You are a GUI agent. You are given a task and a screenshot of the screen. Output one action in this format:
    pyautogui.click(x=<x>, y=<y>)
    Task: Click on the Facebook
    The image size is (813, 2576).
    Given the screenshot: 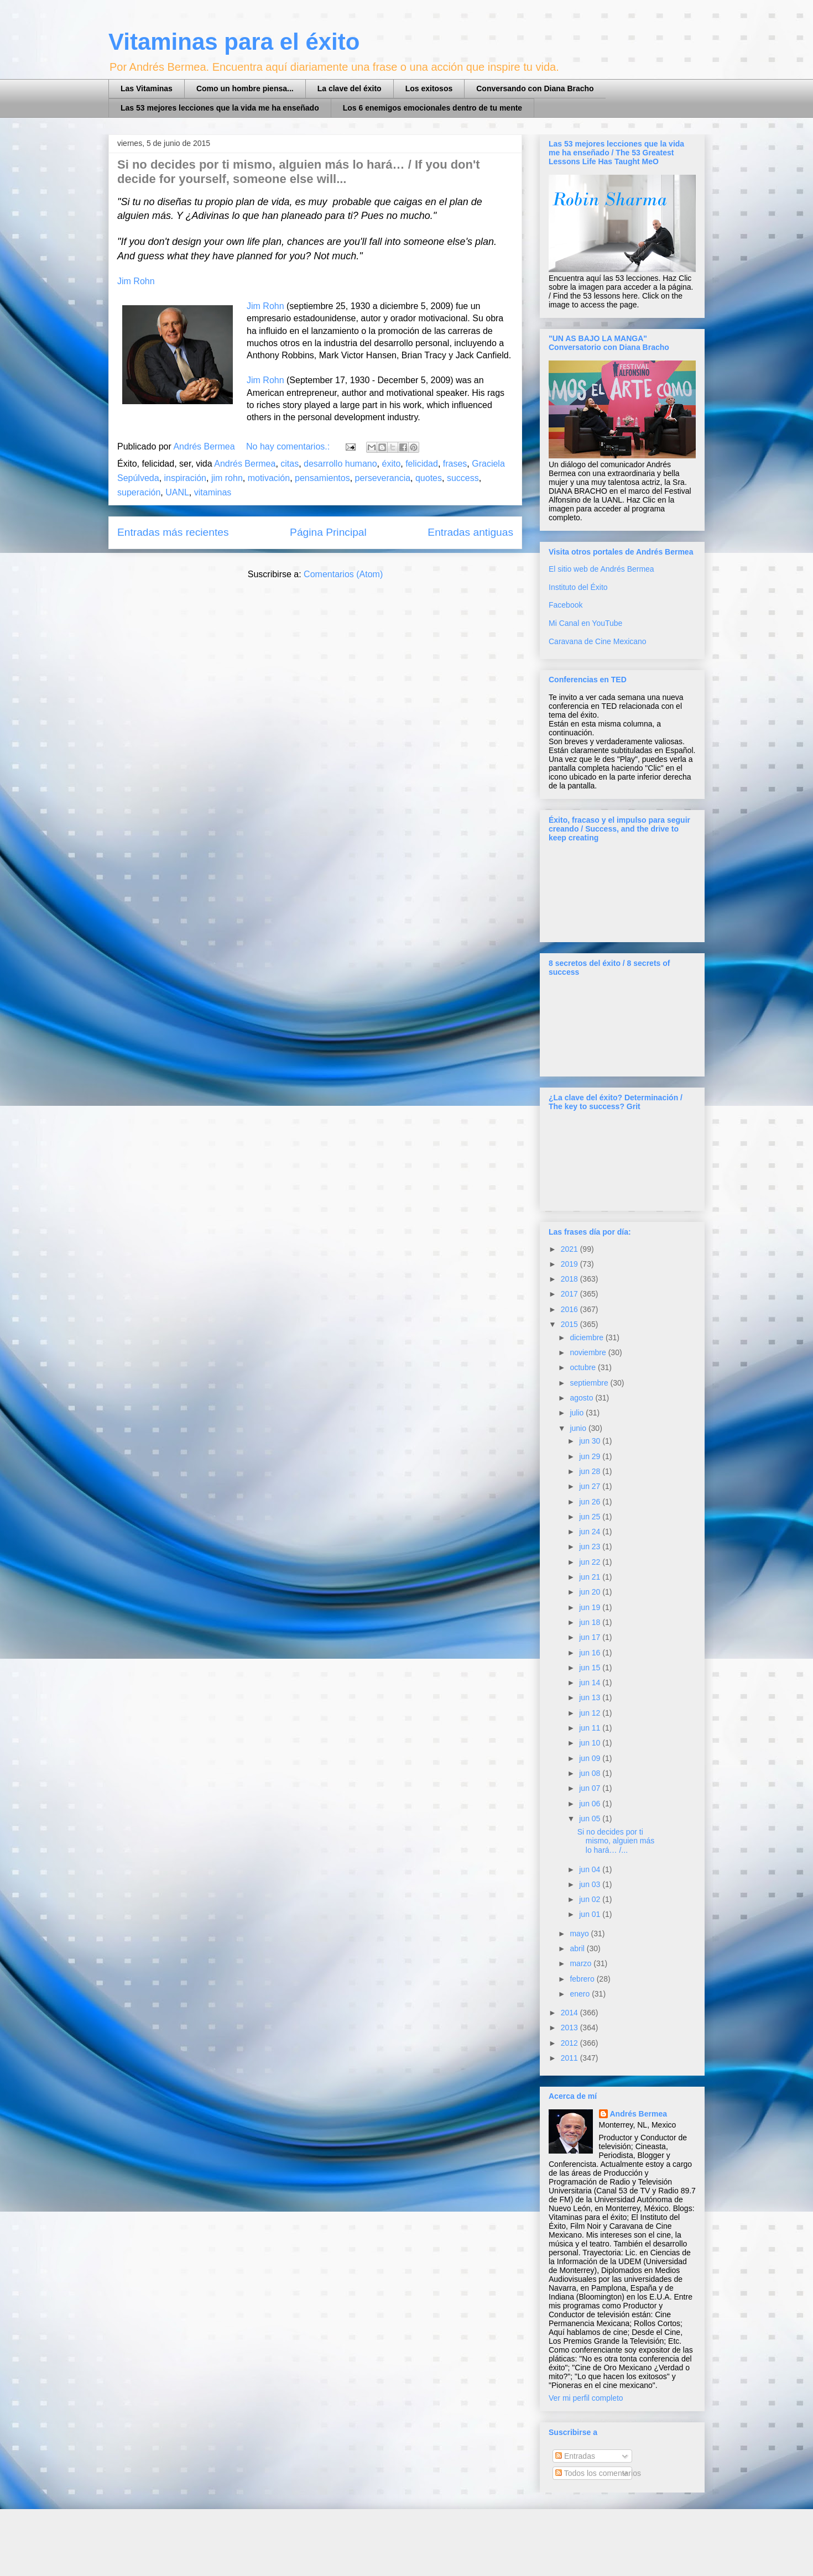 What is the action you would take?
    pyautogui.click(x=565, y=604)
    